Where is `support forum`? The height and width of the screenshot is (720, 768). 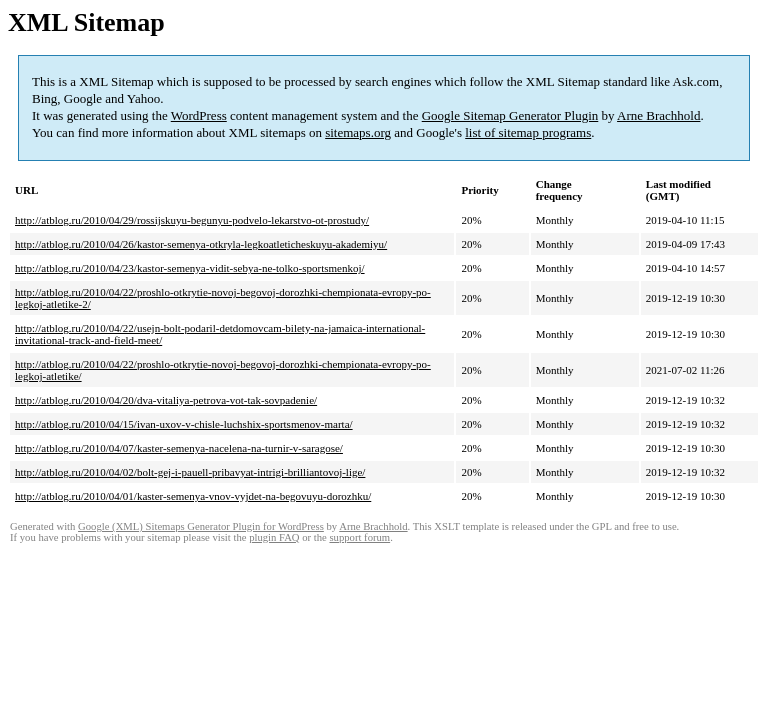
support forum is located at coordinates (359, 537).